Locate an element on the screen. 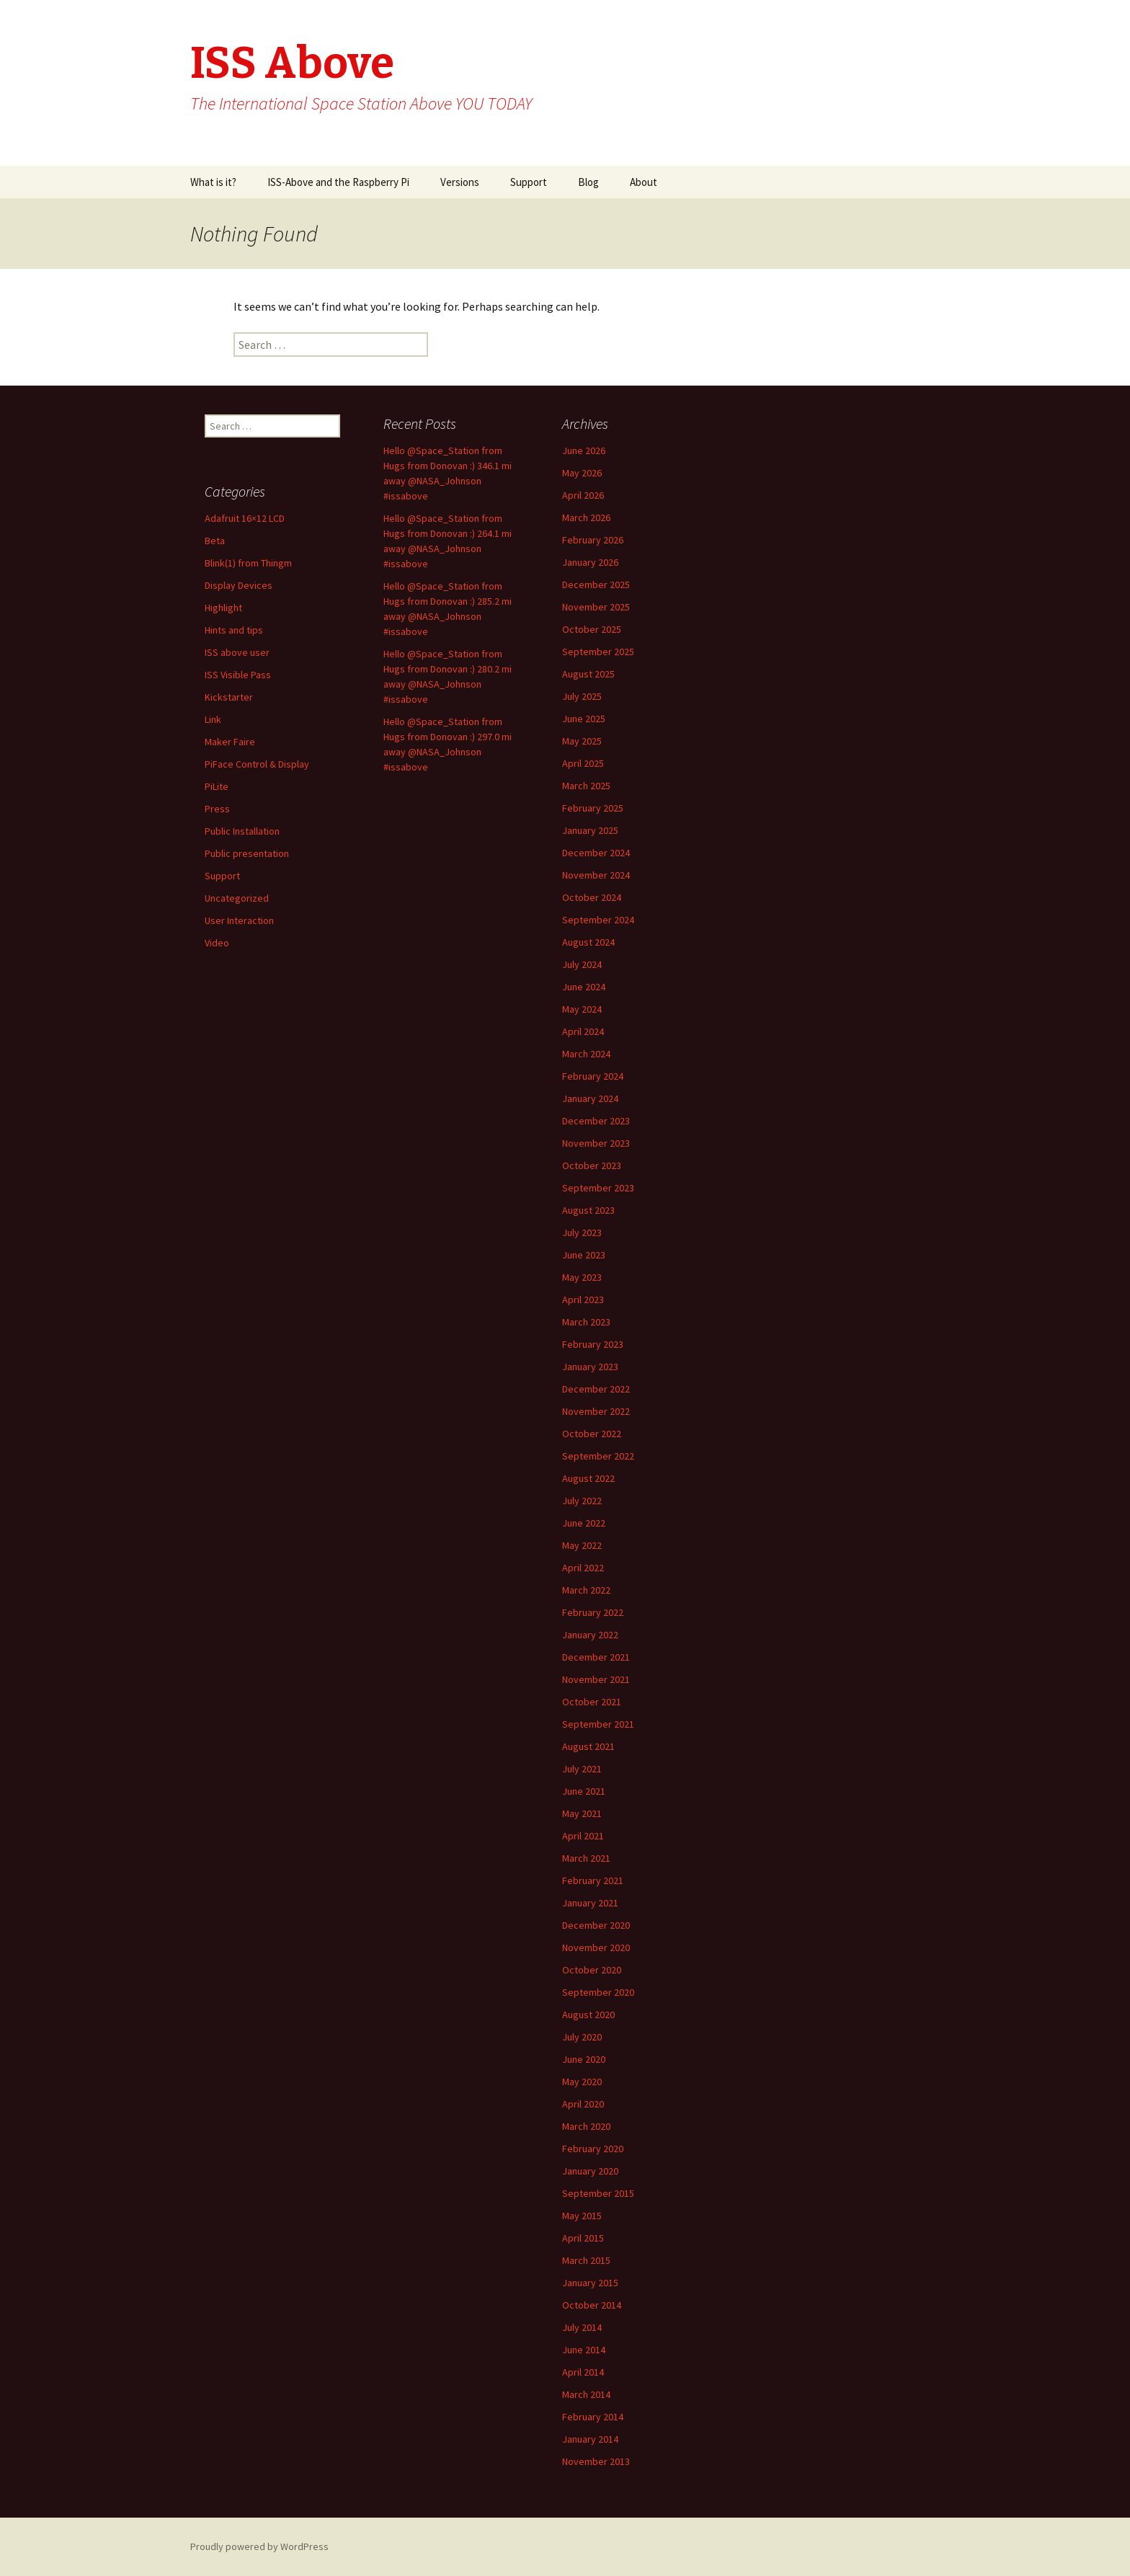 Image resolution: width=1130 pixels, height=2576 pixels. June 2023 is located at coordinates (583, 1254).